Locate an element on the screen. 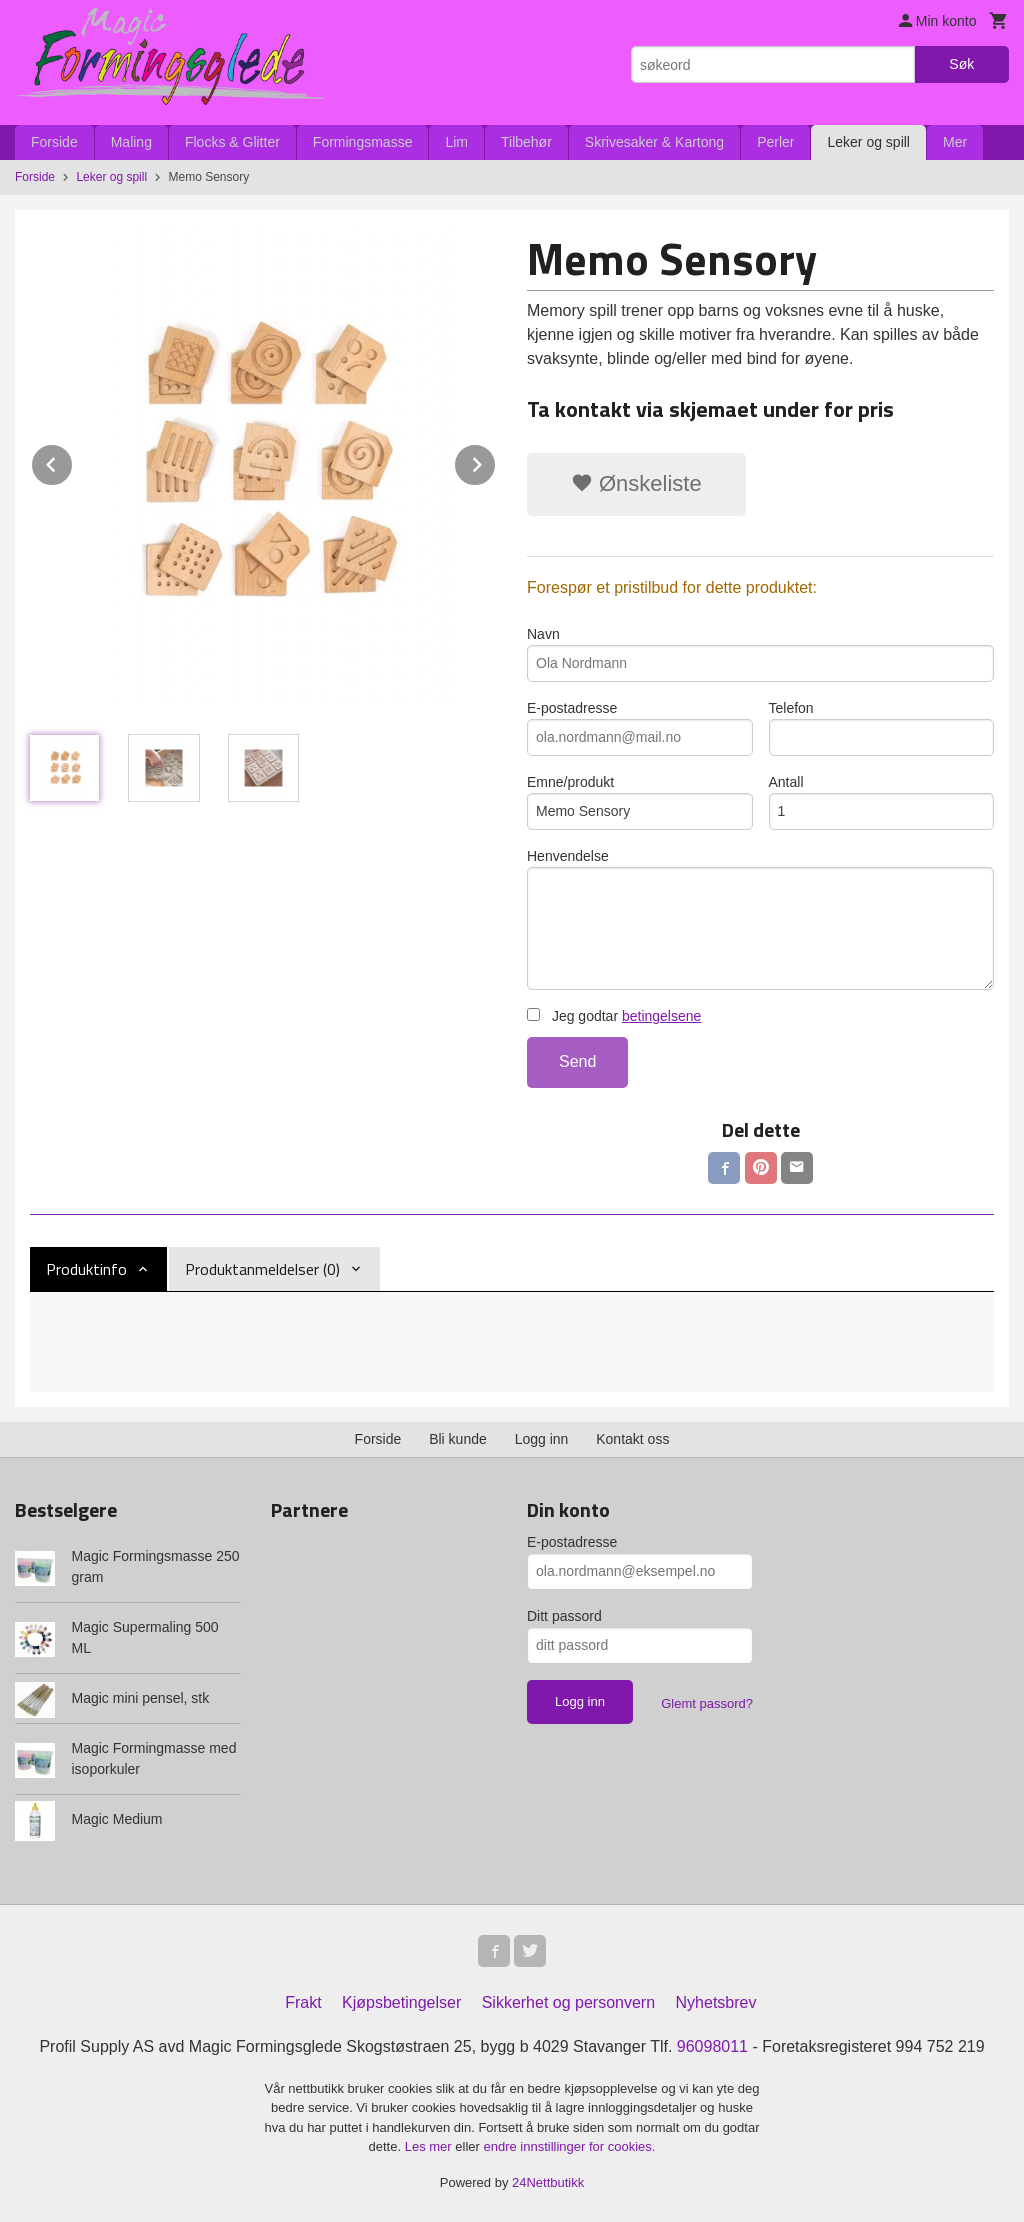 This screenshot has width=1024, height=2222. Lim is located at coordinates (456, 142).